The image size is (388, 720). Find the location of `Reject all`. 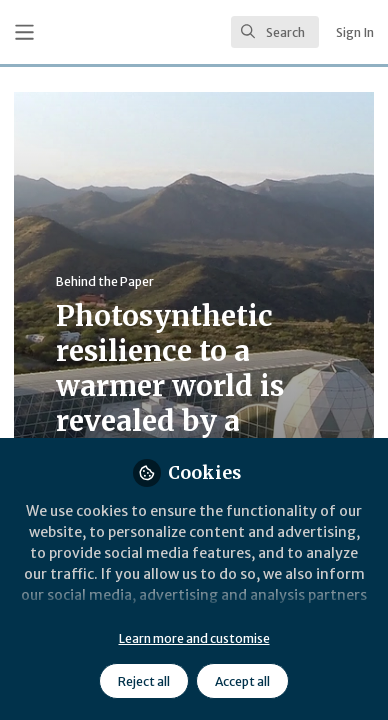

Reject all is located at coordinates (144, 681).